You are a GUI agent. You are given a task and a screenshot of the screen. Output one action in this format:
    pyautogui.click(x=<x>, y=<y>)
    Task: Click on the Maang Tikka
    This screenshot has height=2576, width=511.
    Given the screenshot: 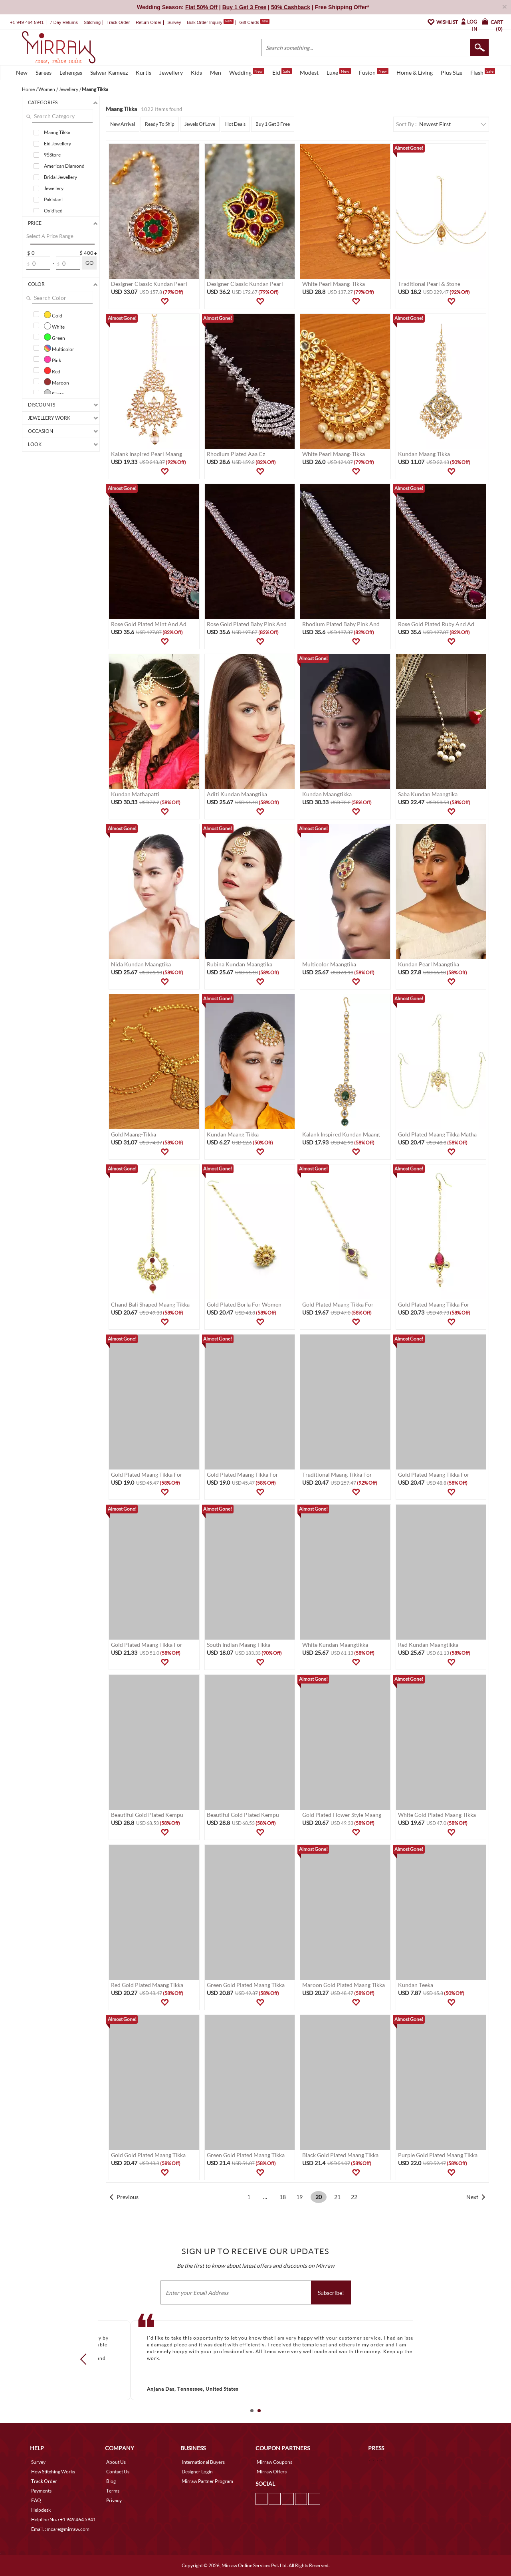 What is the action you would take?
    pyautogui.click(x=57, y=132)
    